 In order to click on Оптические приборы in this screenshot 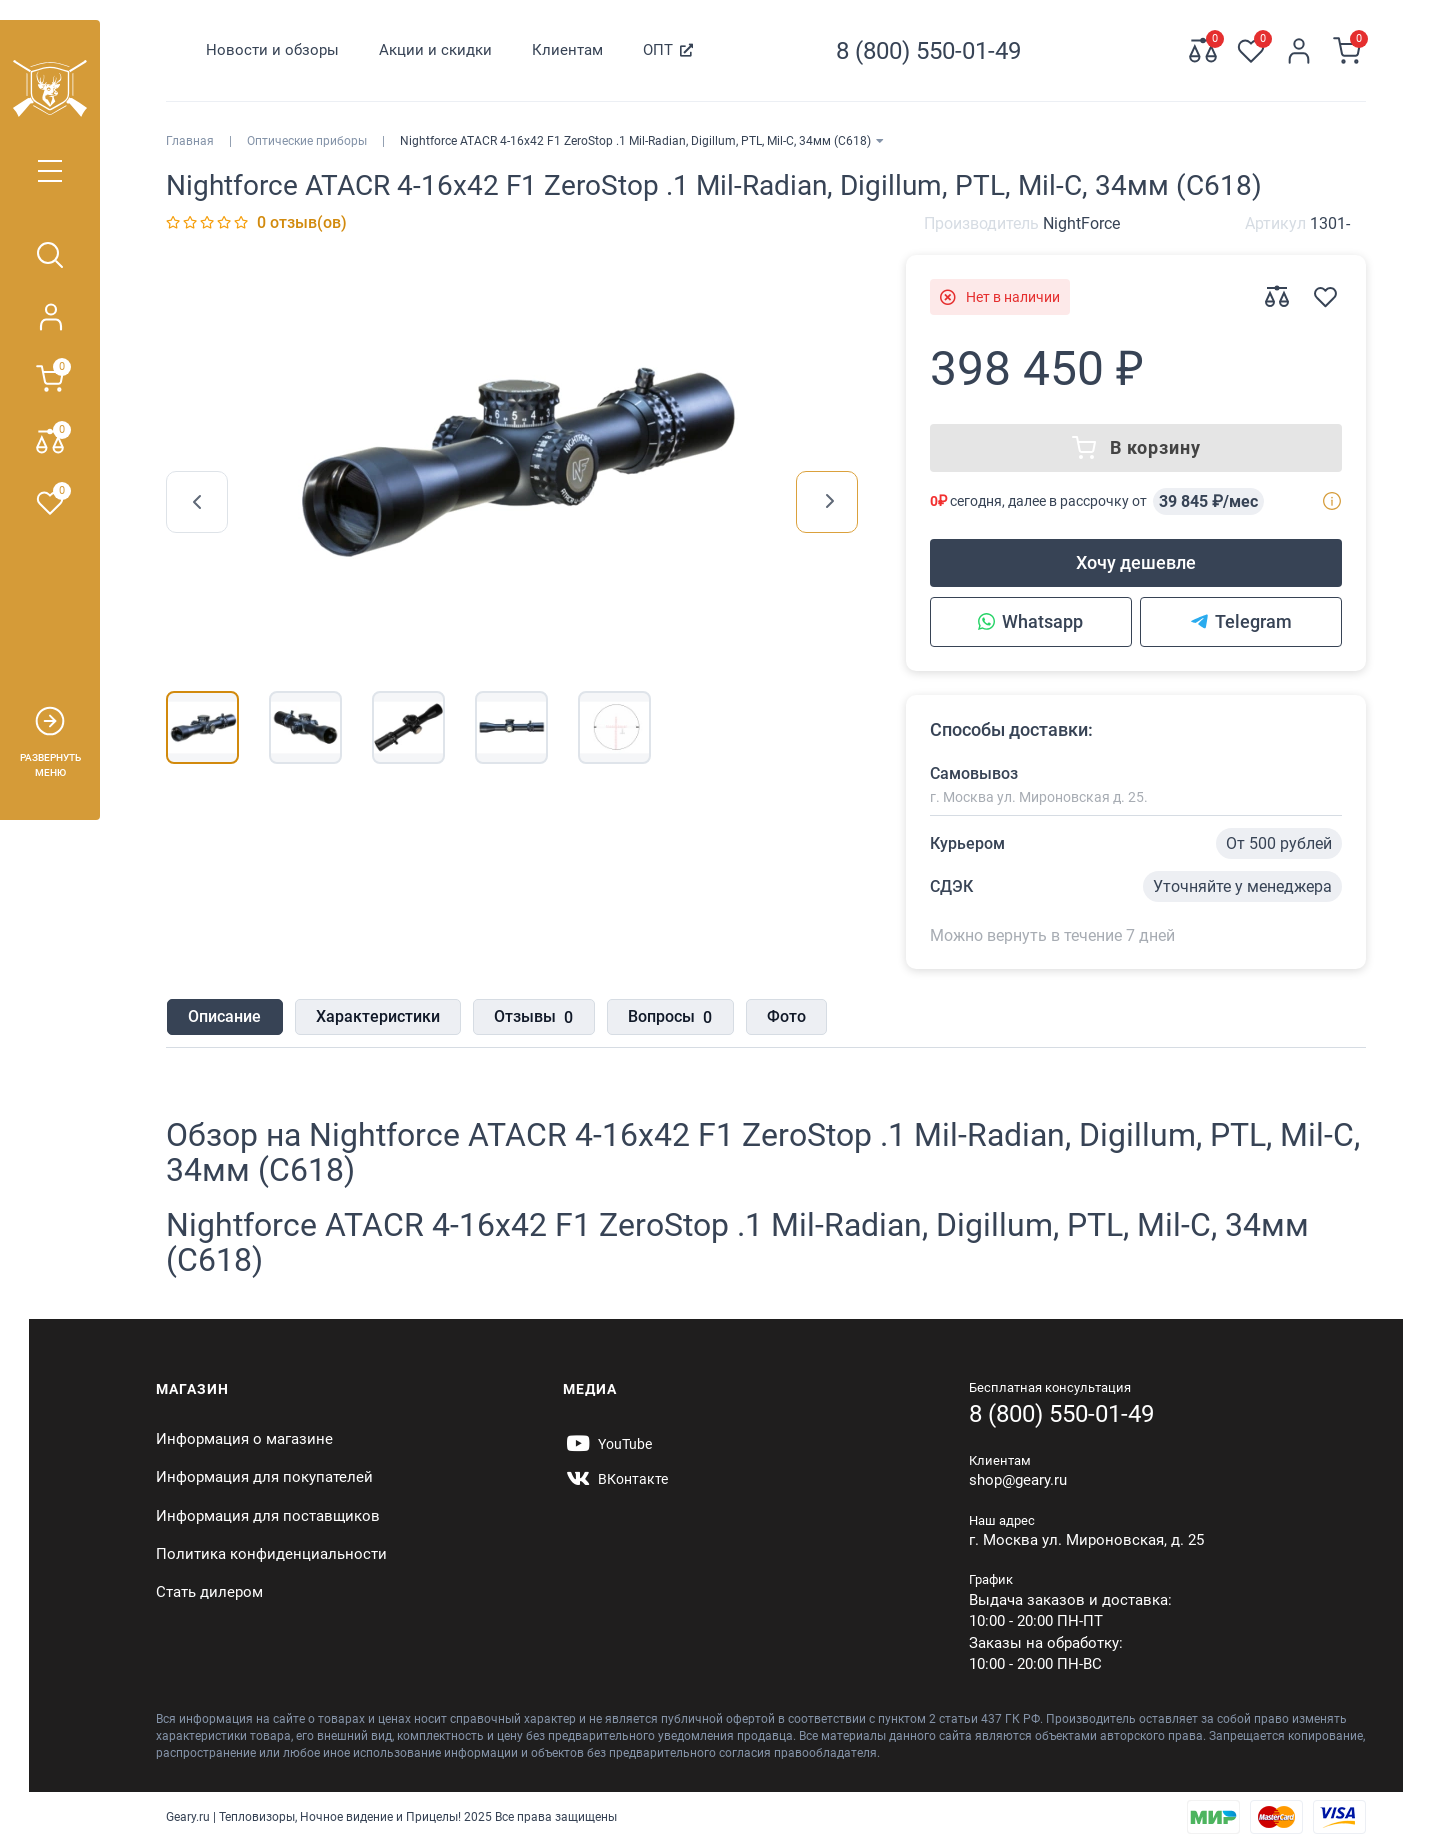, I will do `click(307, 141)`.